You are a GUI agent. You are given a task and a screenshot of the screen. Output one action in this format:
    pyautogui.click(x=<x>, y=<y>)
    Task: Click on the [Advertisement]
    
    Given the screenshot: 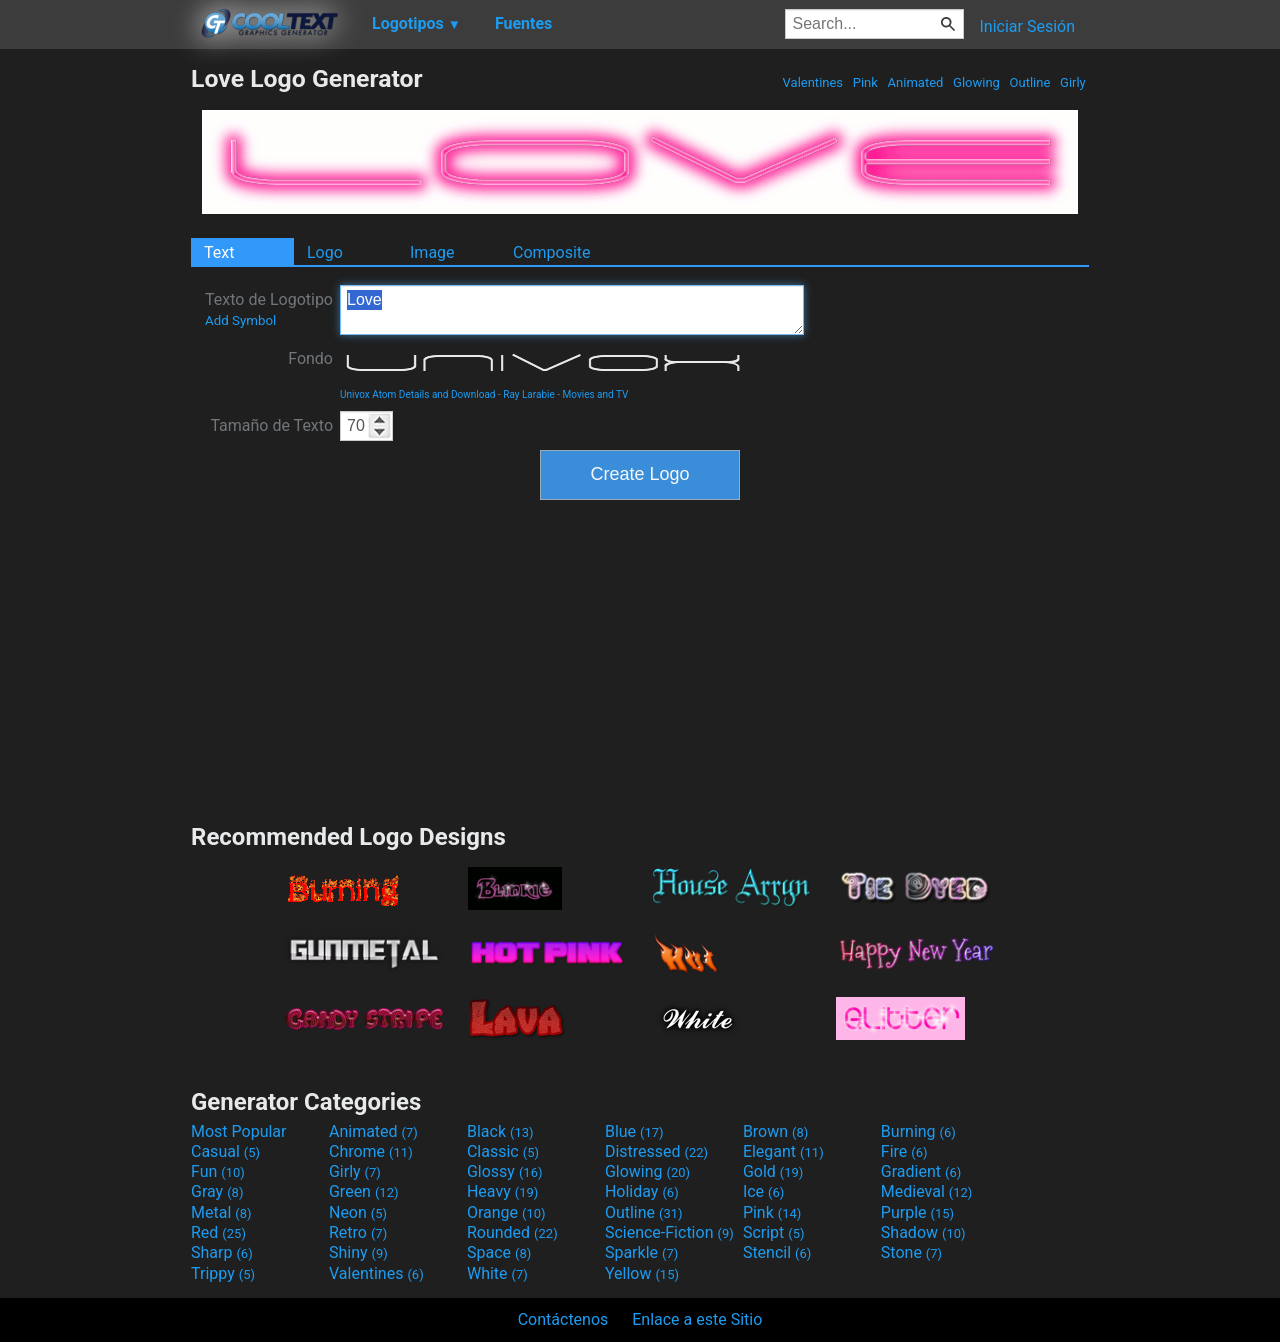 What is the action you would take?
    pyautogui.click(x=95, y=364)
    